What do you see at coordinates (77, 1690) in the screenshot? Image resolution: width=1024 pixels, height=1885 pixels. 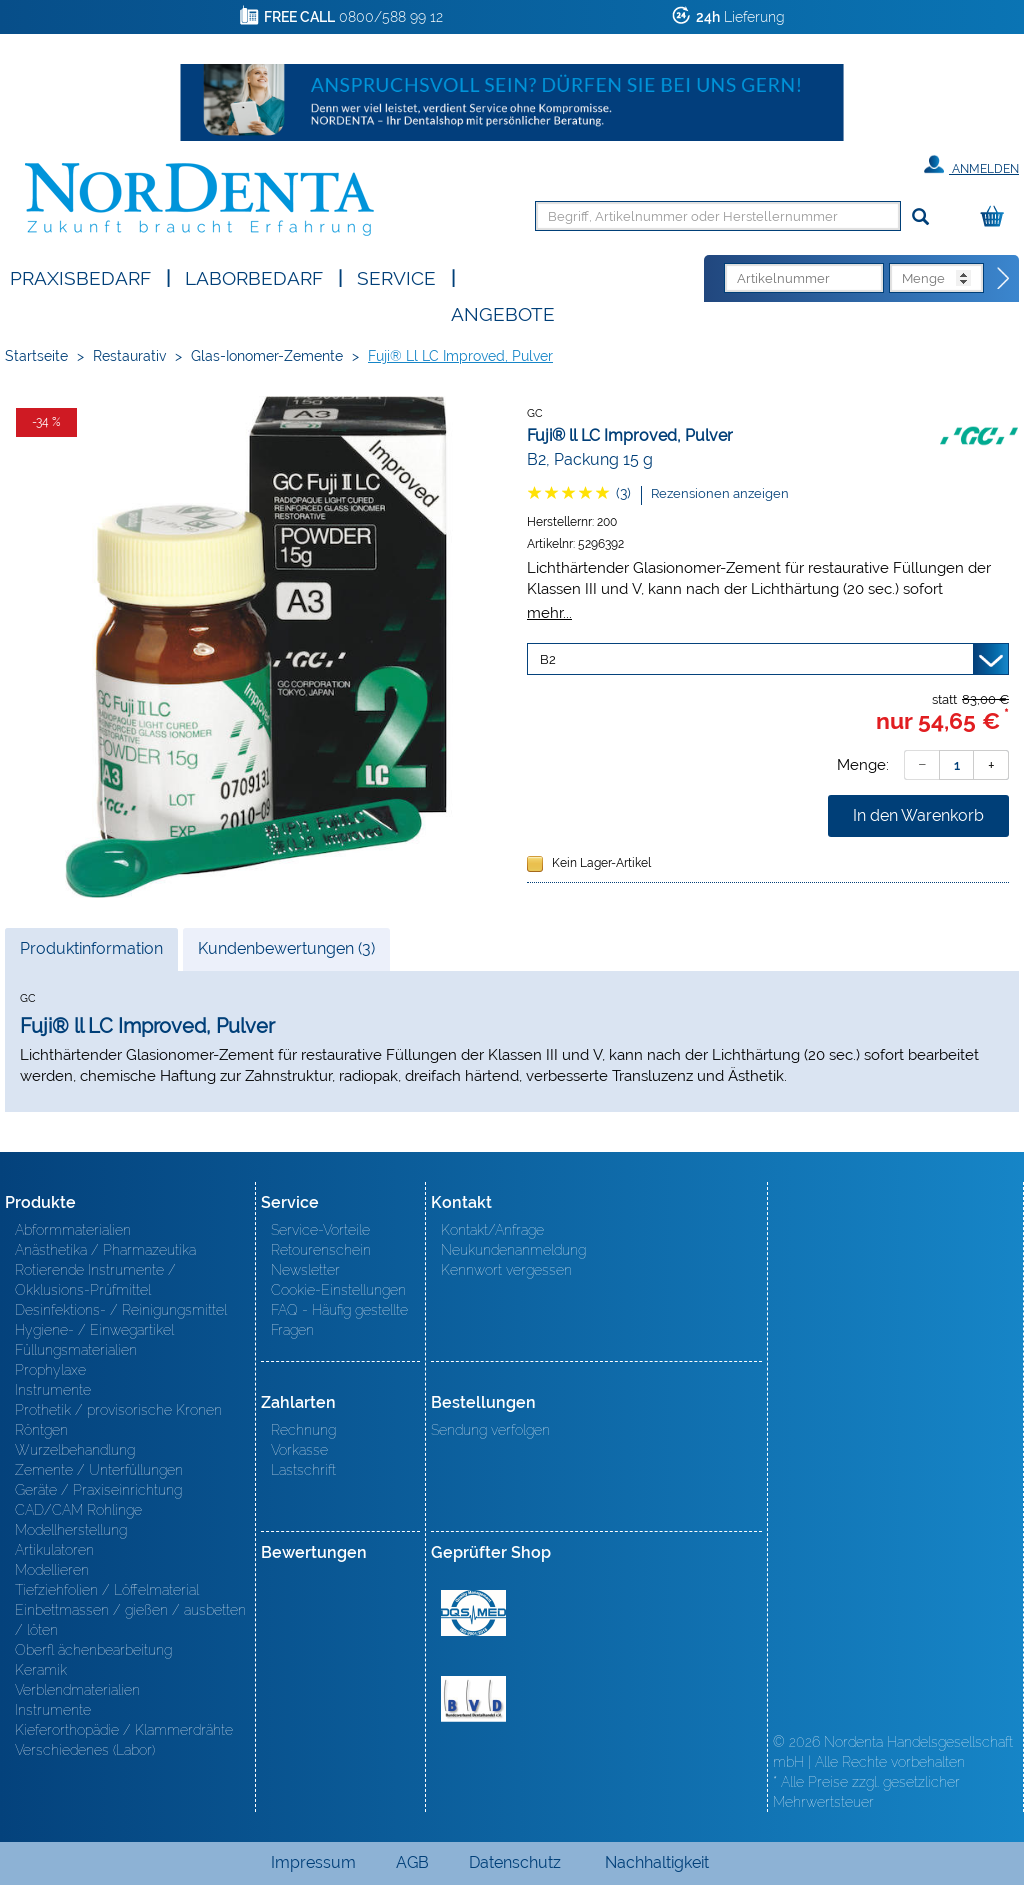 I see `Verblendmaterialien` at bounding box center [77, 1690].